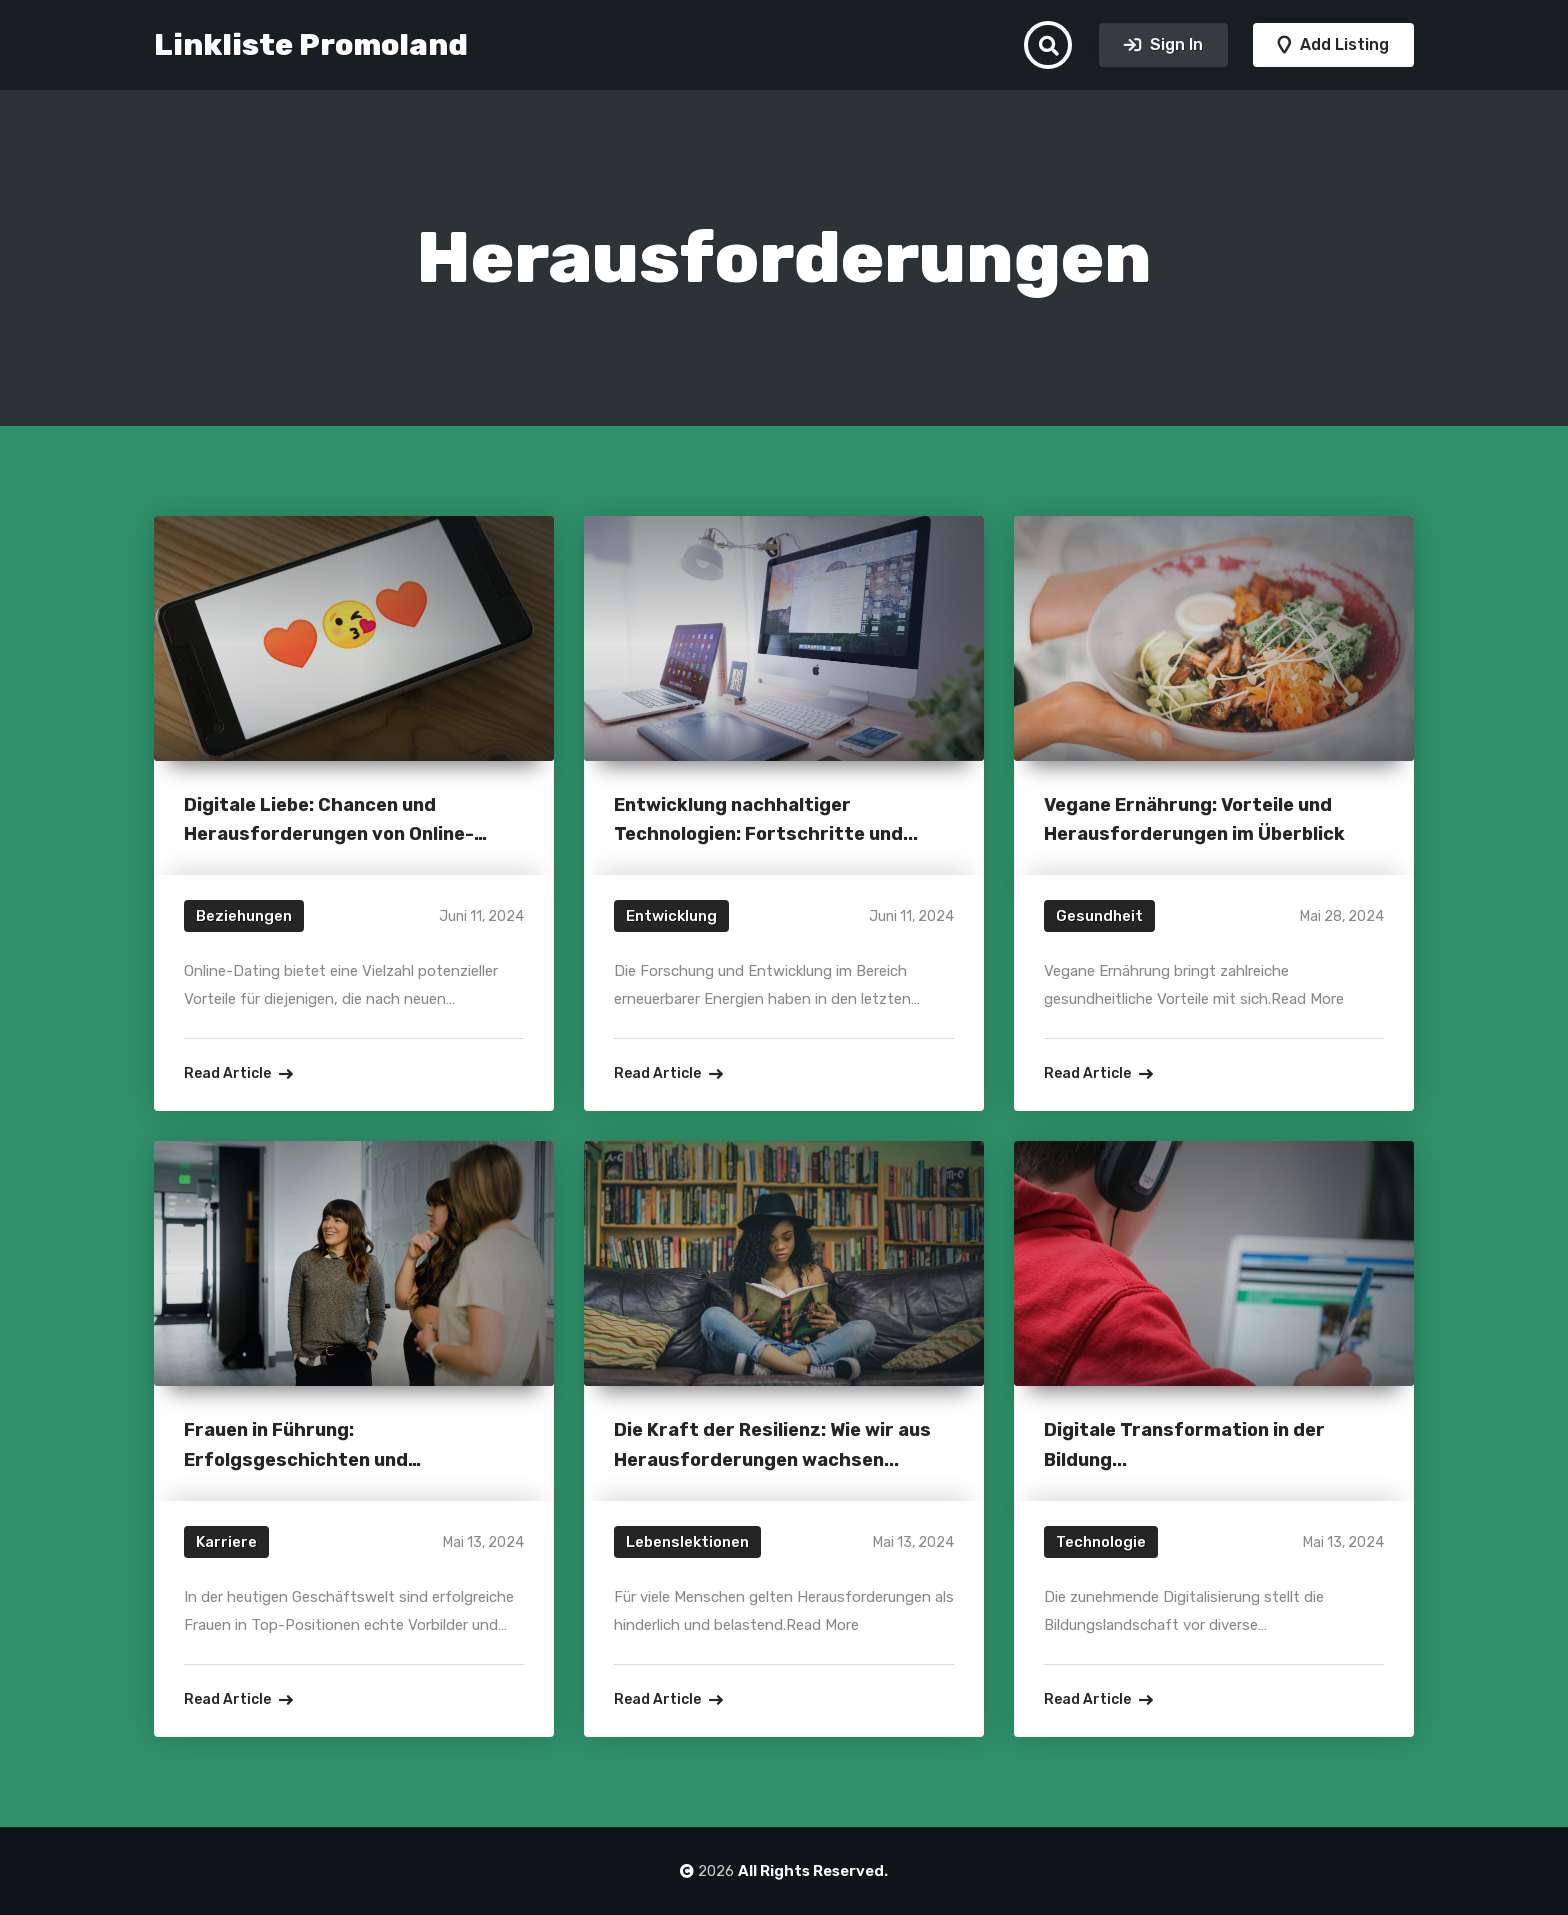  I want to click on Mai 28, 2024, so click(1342, 916).